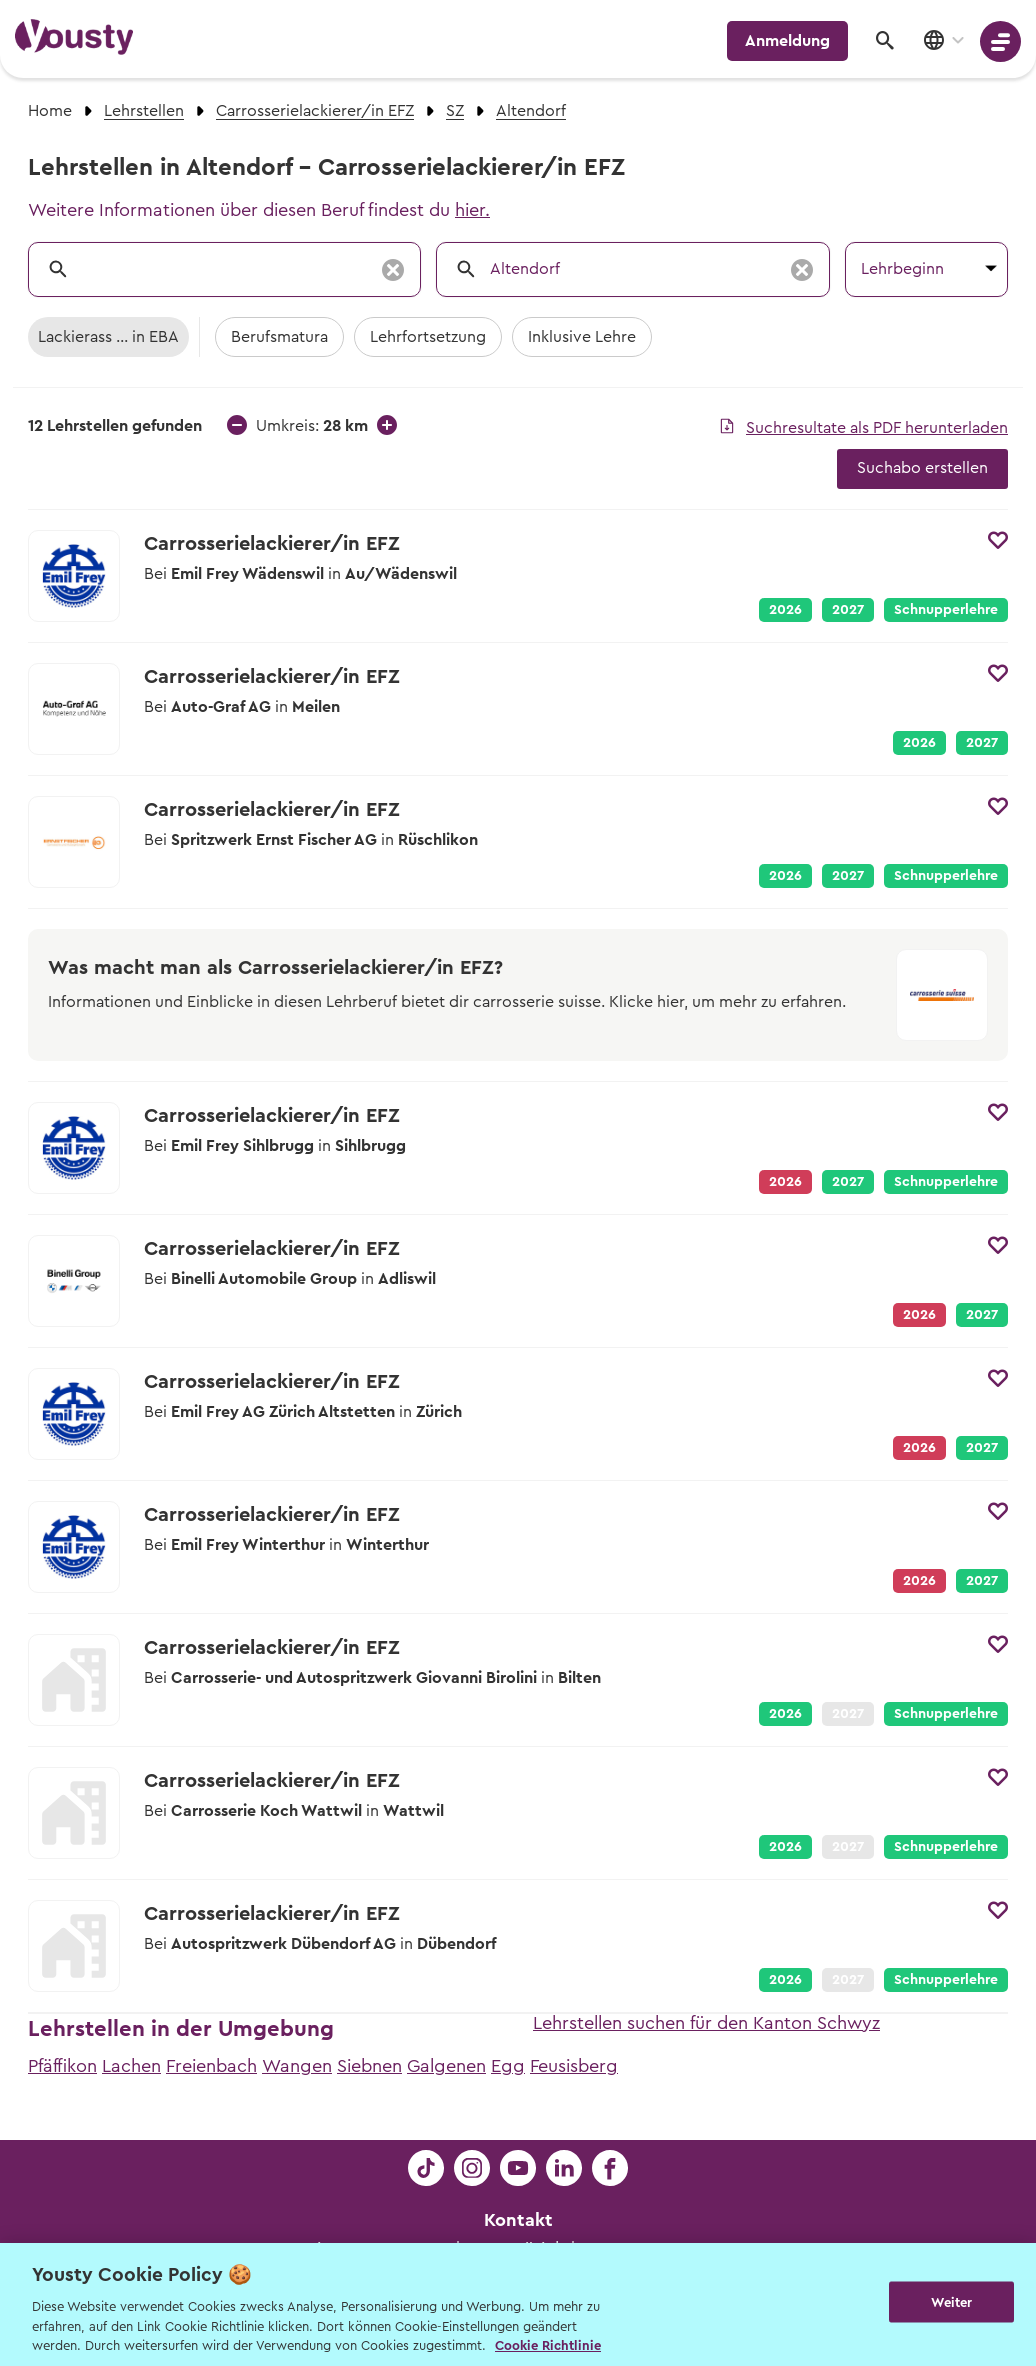  What do you see at coordinates (279, 337) in the screenshot?
I see `Berufsmatura` at bounding box center [279, 337].